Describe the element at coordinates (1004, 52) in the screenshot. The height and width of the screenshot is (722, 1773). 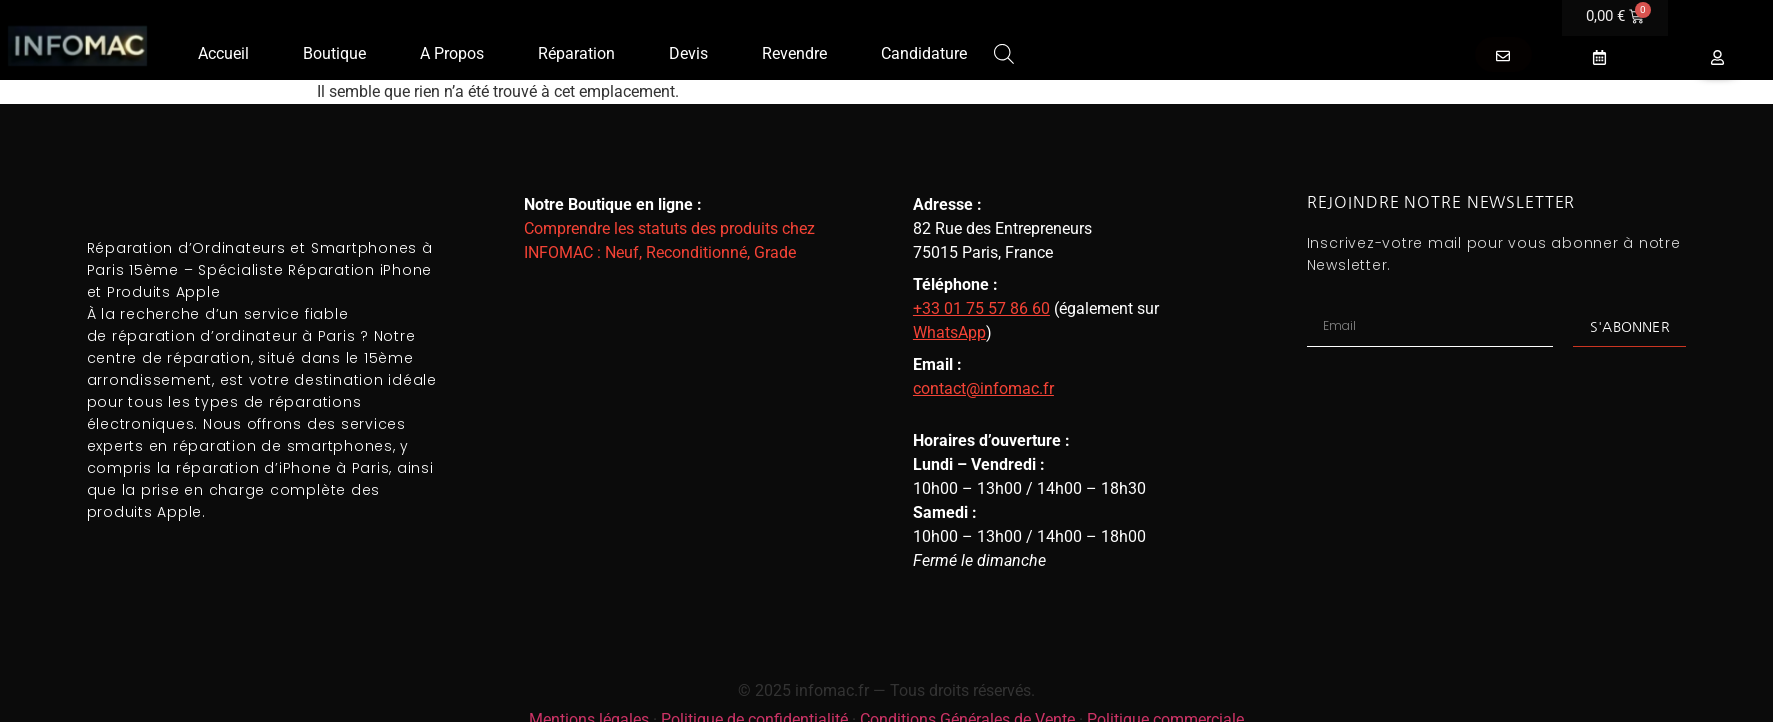
I see `[Open search bar]` at that location.